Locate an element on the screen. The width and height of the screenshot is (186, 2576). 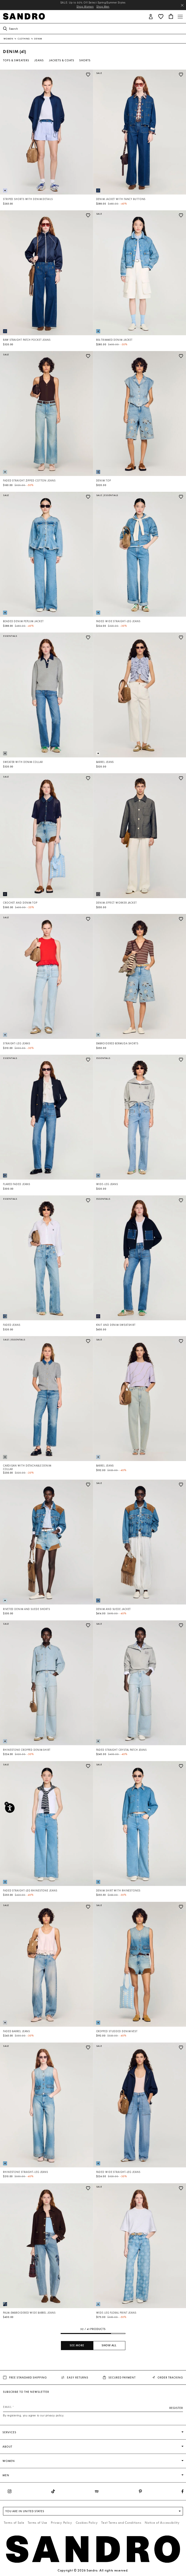
Tops & Sweaters is located at coordinates (16, 60).